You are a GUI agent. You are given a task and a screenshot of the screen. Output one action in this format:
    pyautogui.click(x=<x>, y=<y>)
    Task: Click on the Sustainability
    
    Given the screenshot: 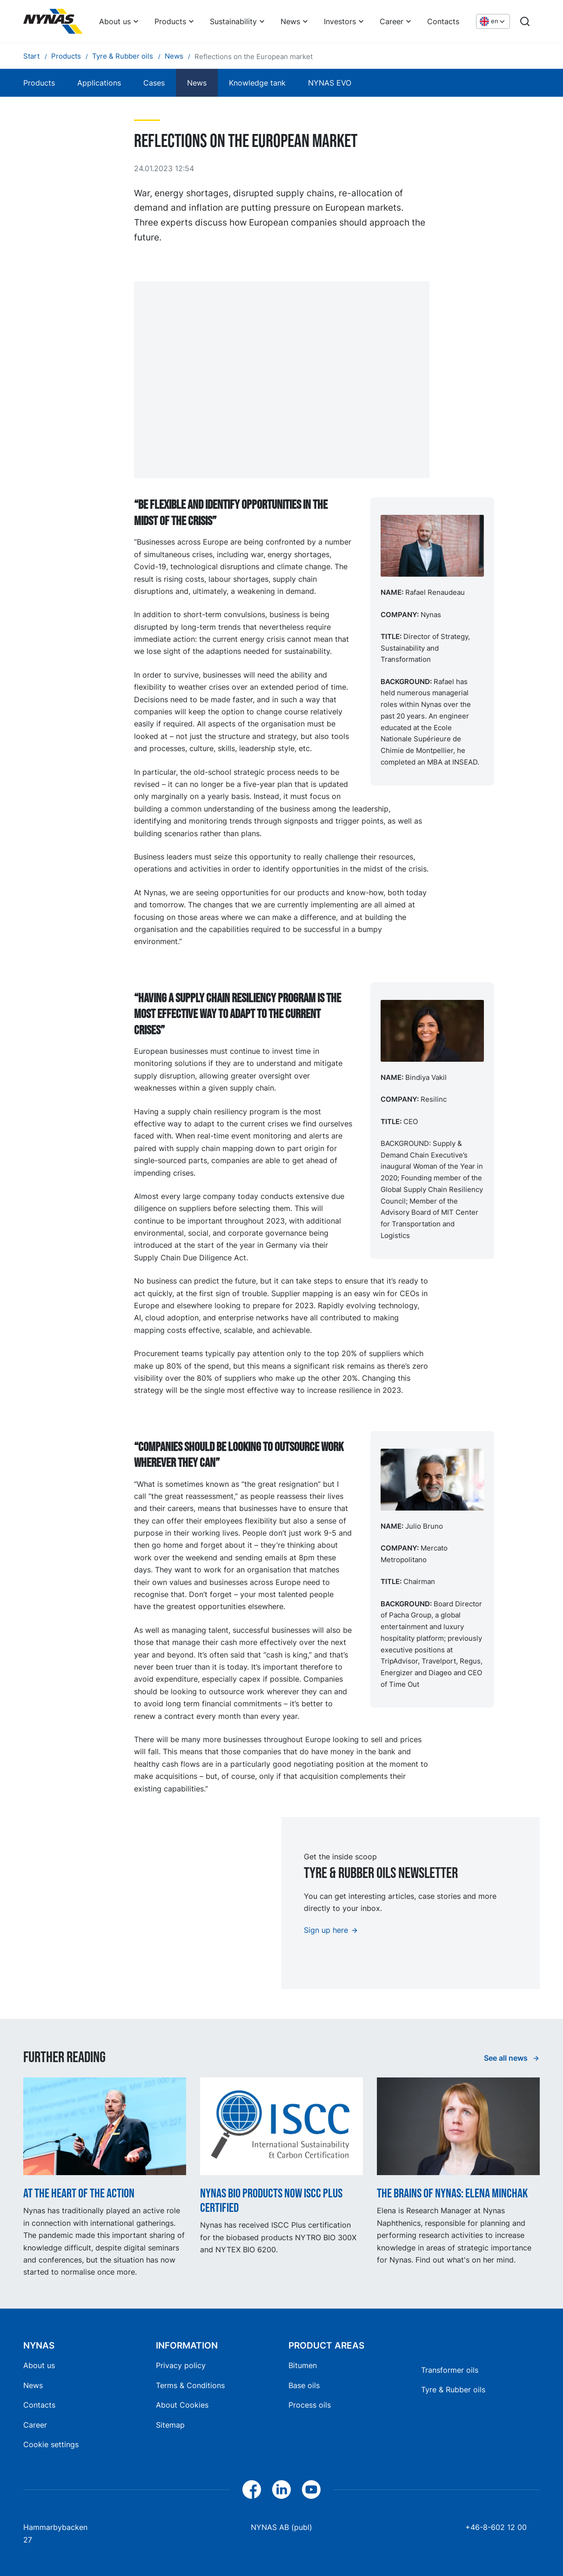 What is the action you would take?
    pyautogui.click(x=233, y=21)
    